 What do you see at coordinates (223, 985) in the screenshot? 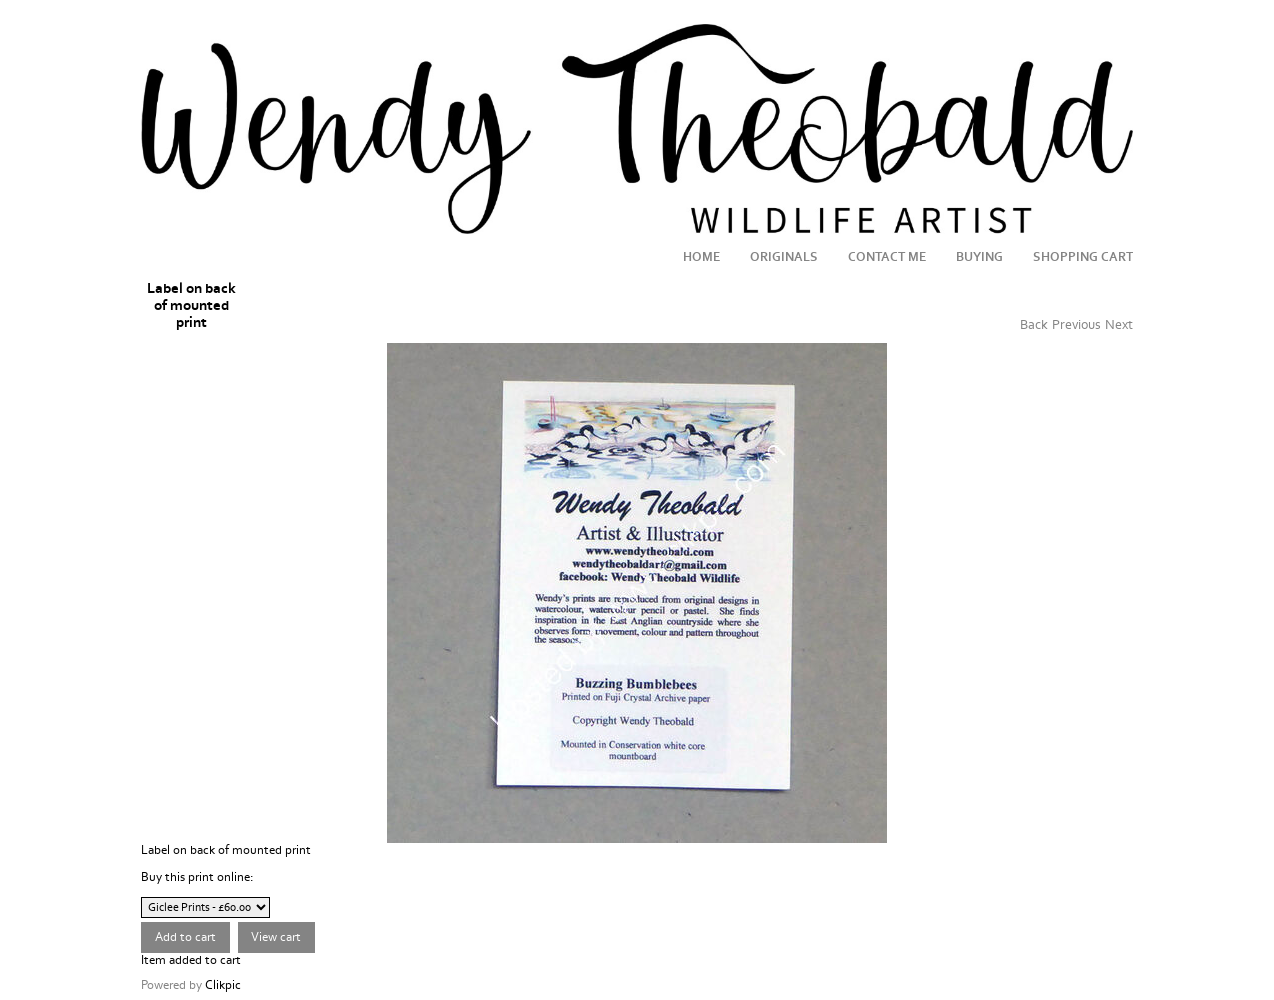
I see `Clikpic` at bounding box center [223, 985].